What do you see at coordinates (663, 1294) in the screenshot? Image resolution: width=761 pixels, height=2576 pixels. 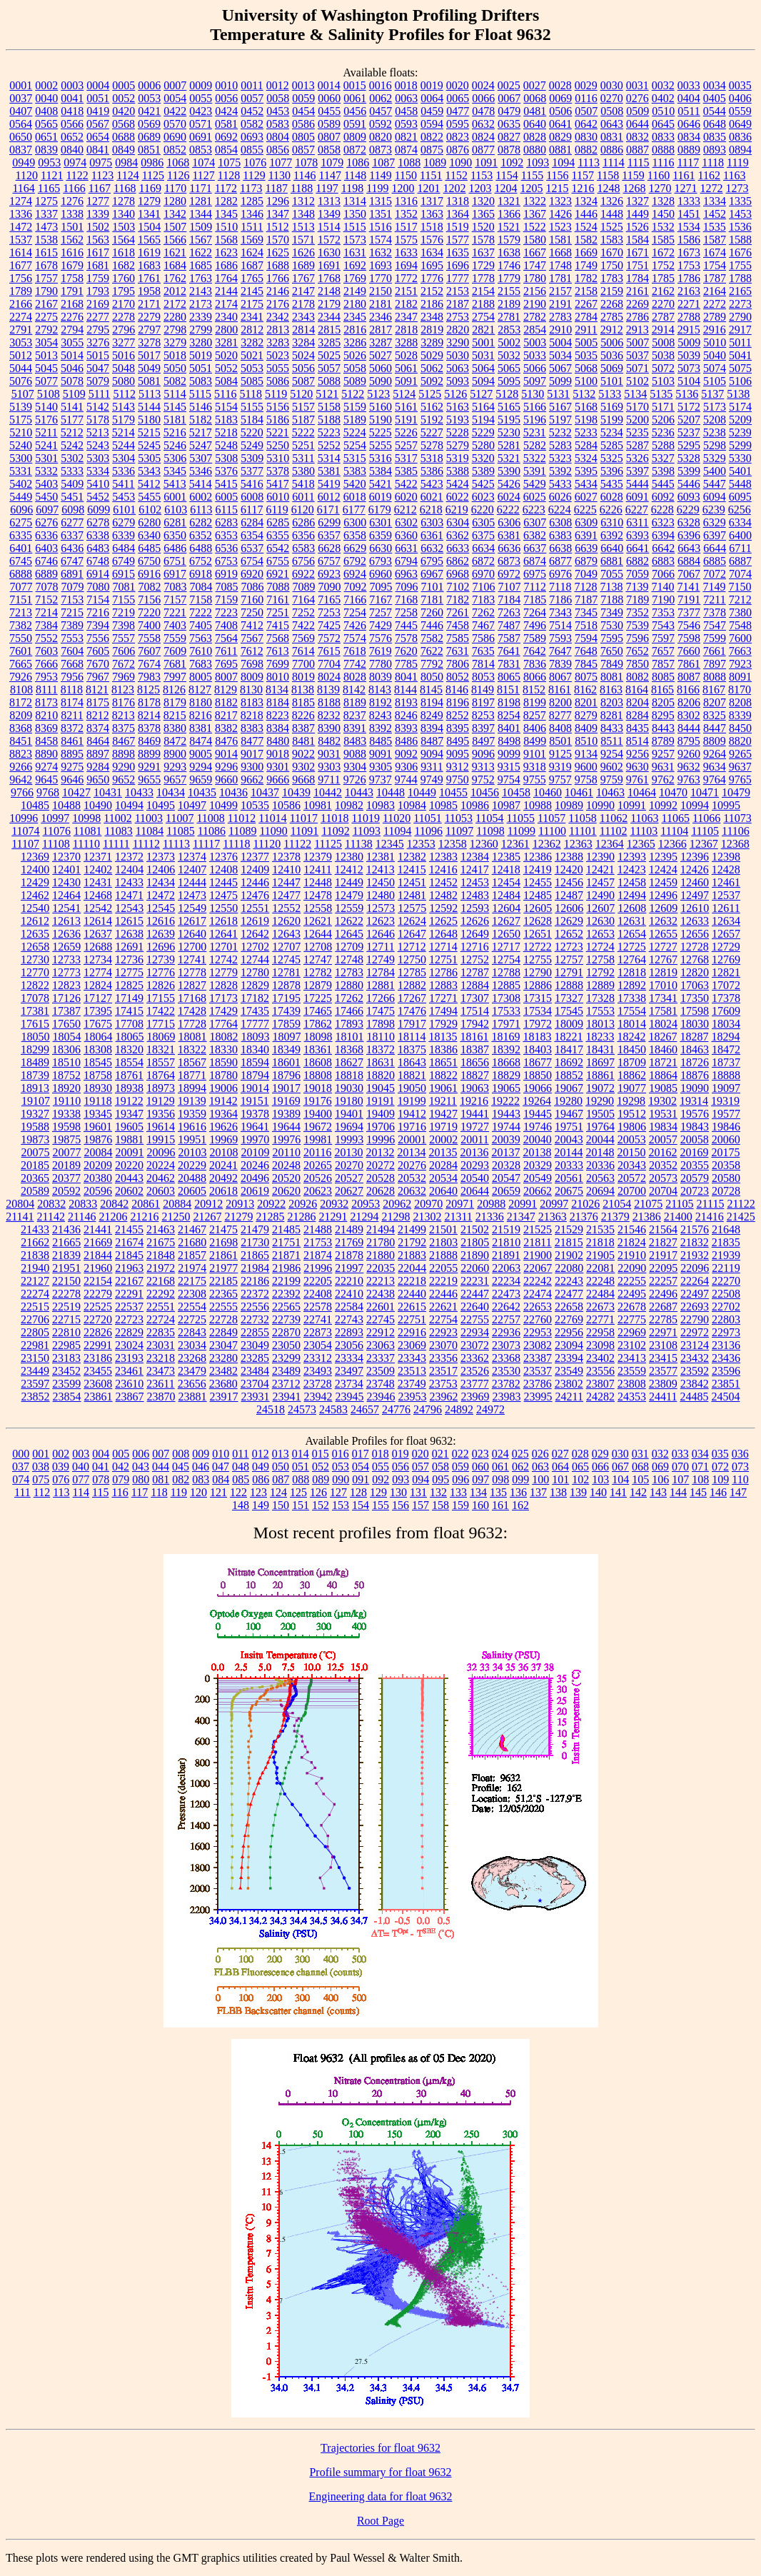 I see `22496` at bounding box center [663, 1294].